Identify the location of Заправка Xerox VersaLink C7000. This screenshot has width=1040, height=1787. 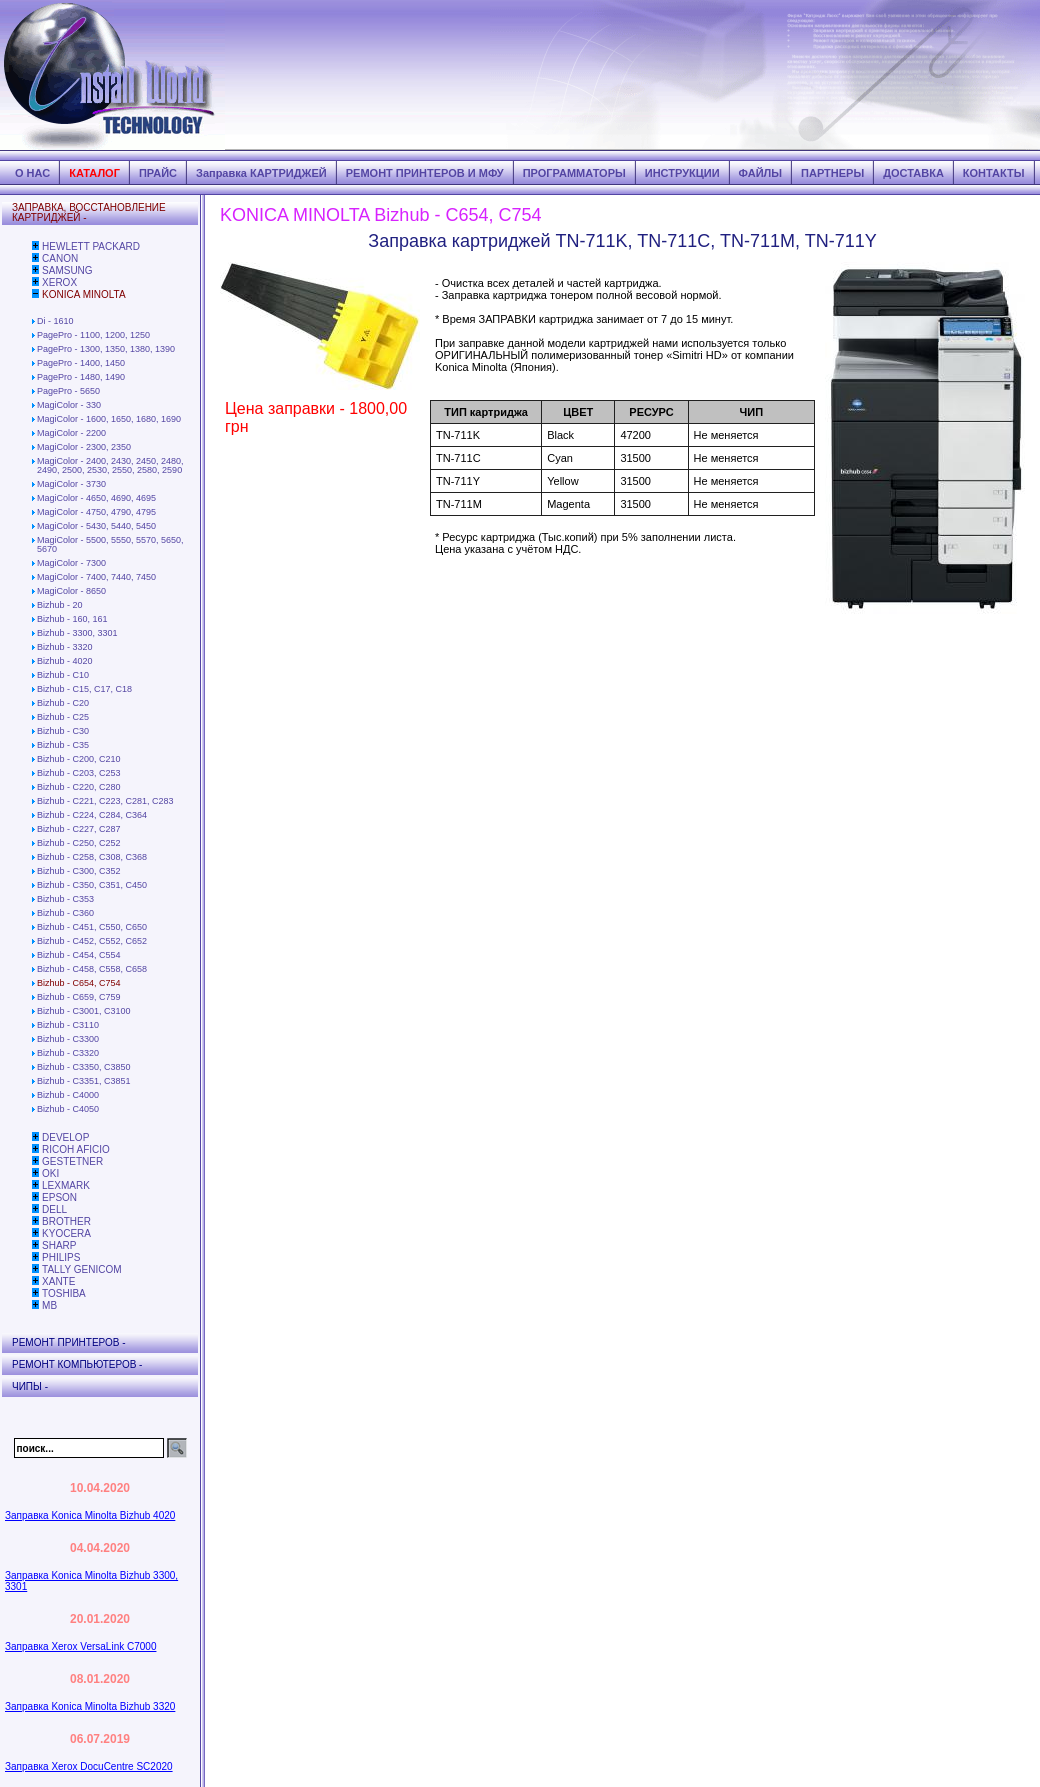
(80, 1646).